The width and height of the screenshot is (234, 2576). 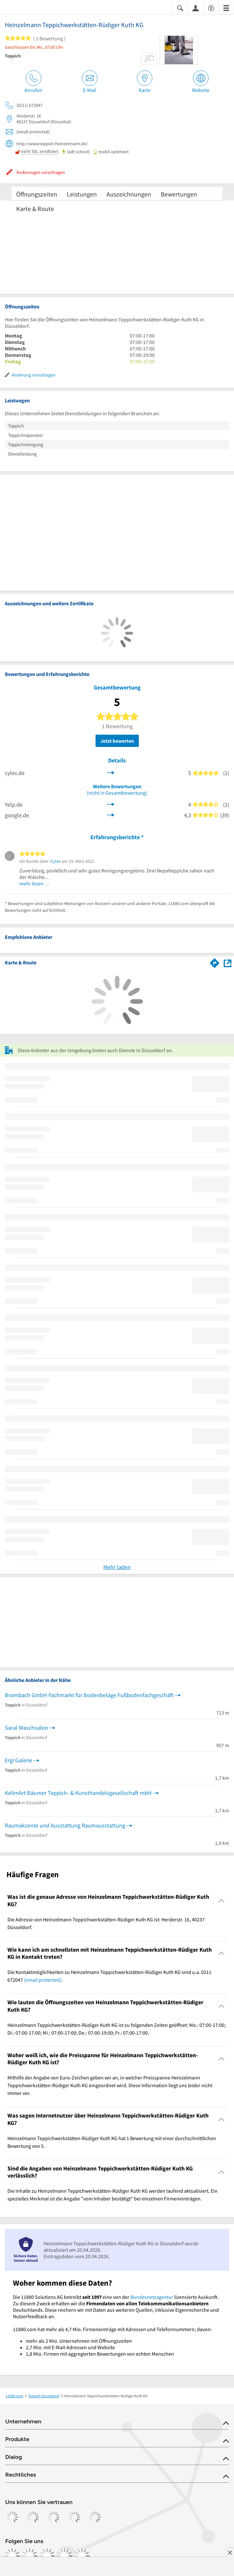 What do you see at coordinates (129, 194) in the screenshot?
I see `Auszeichnungen` at bounding box center [129, 194].